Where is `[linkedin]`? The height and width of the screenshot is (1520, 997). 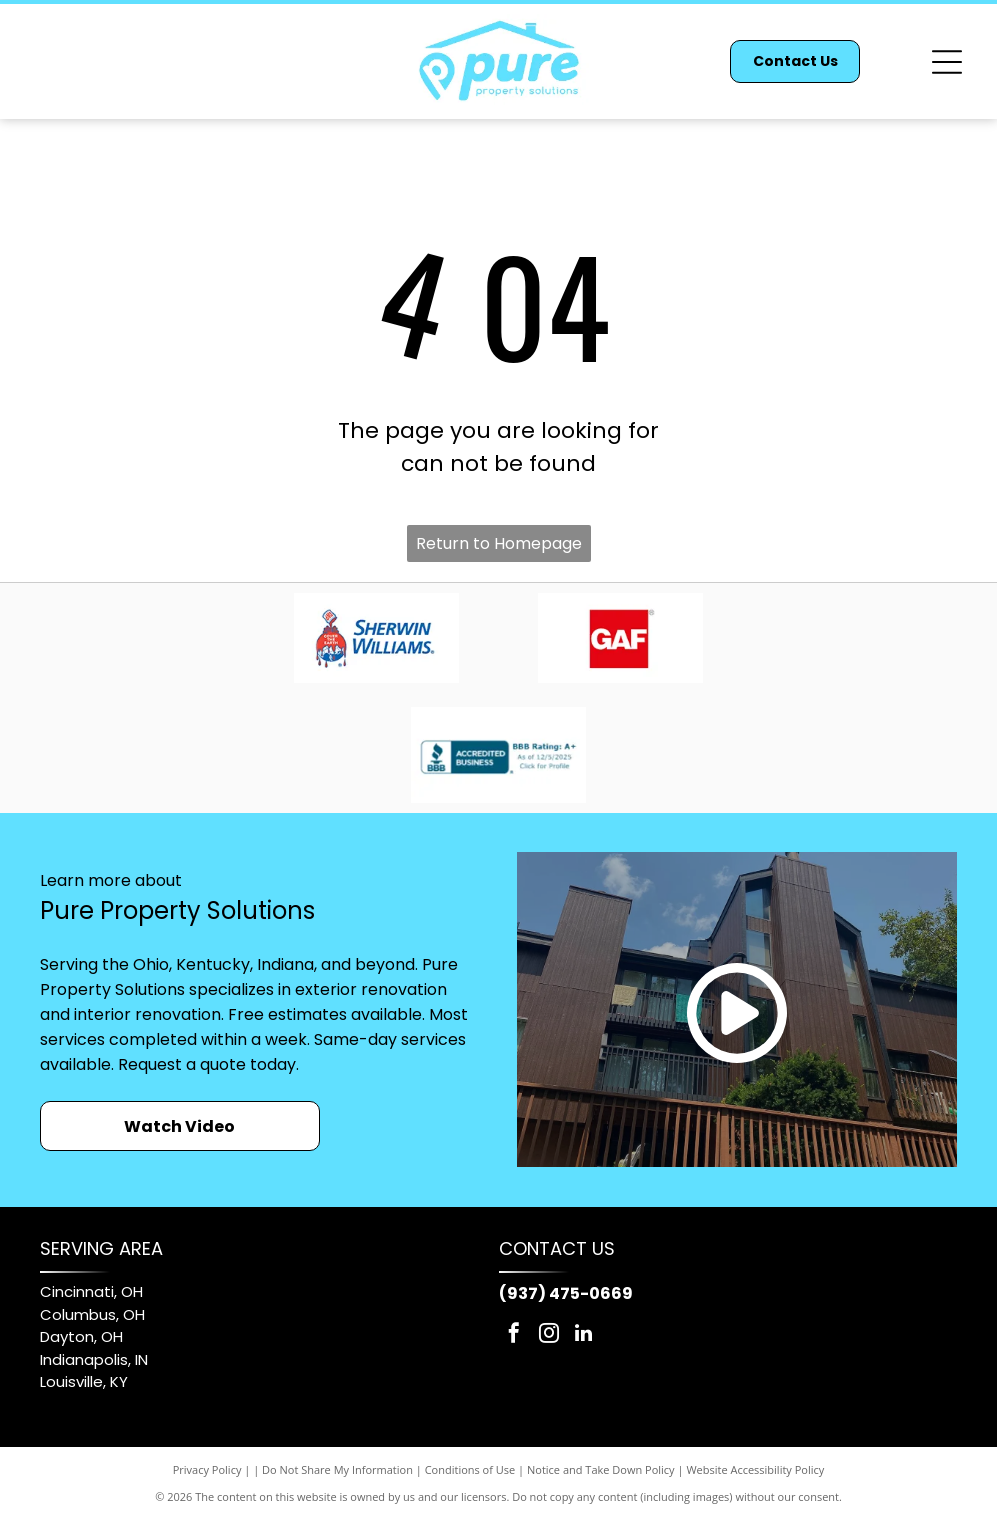 [linkedin] is located at coordinates (584, 1335).